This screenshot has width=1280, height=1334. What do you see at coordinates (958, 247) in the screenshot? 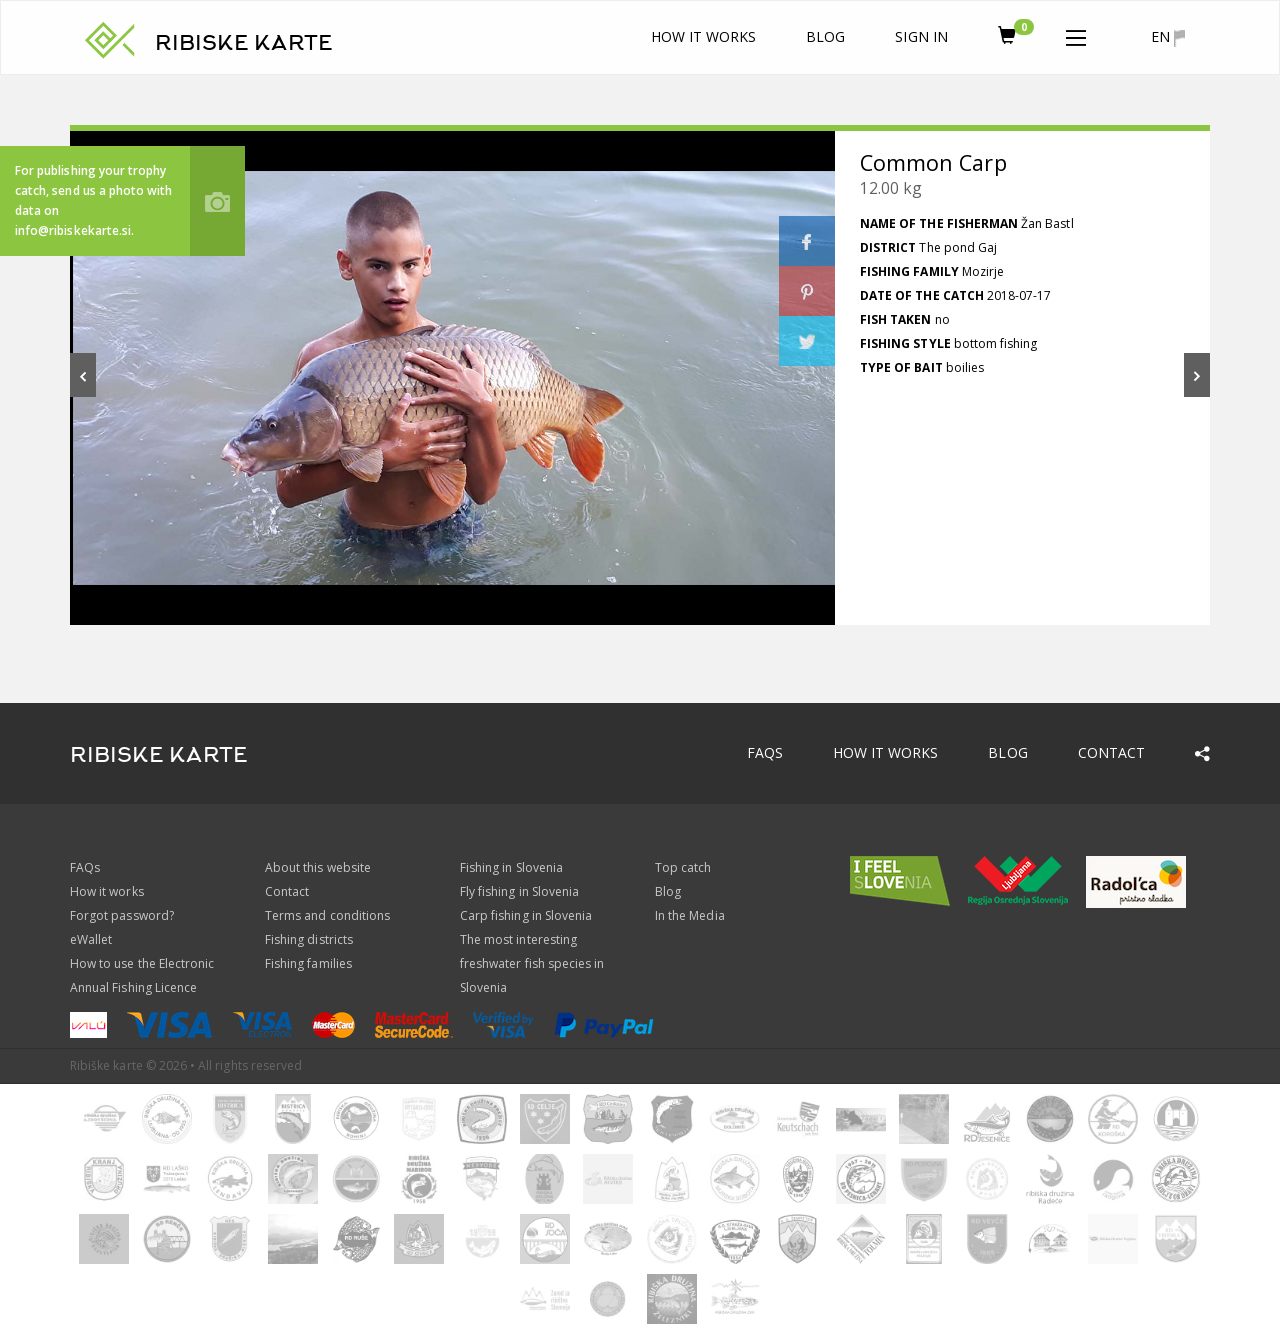
I see `The pond Gaj` at bounding box center [958, 247].